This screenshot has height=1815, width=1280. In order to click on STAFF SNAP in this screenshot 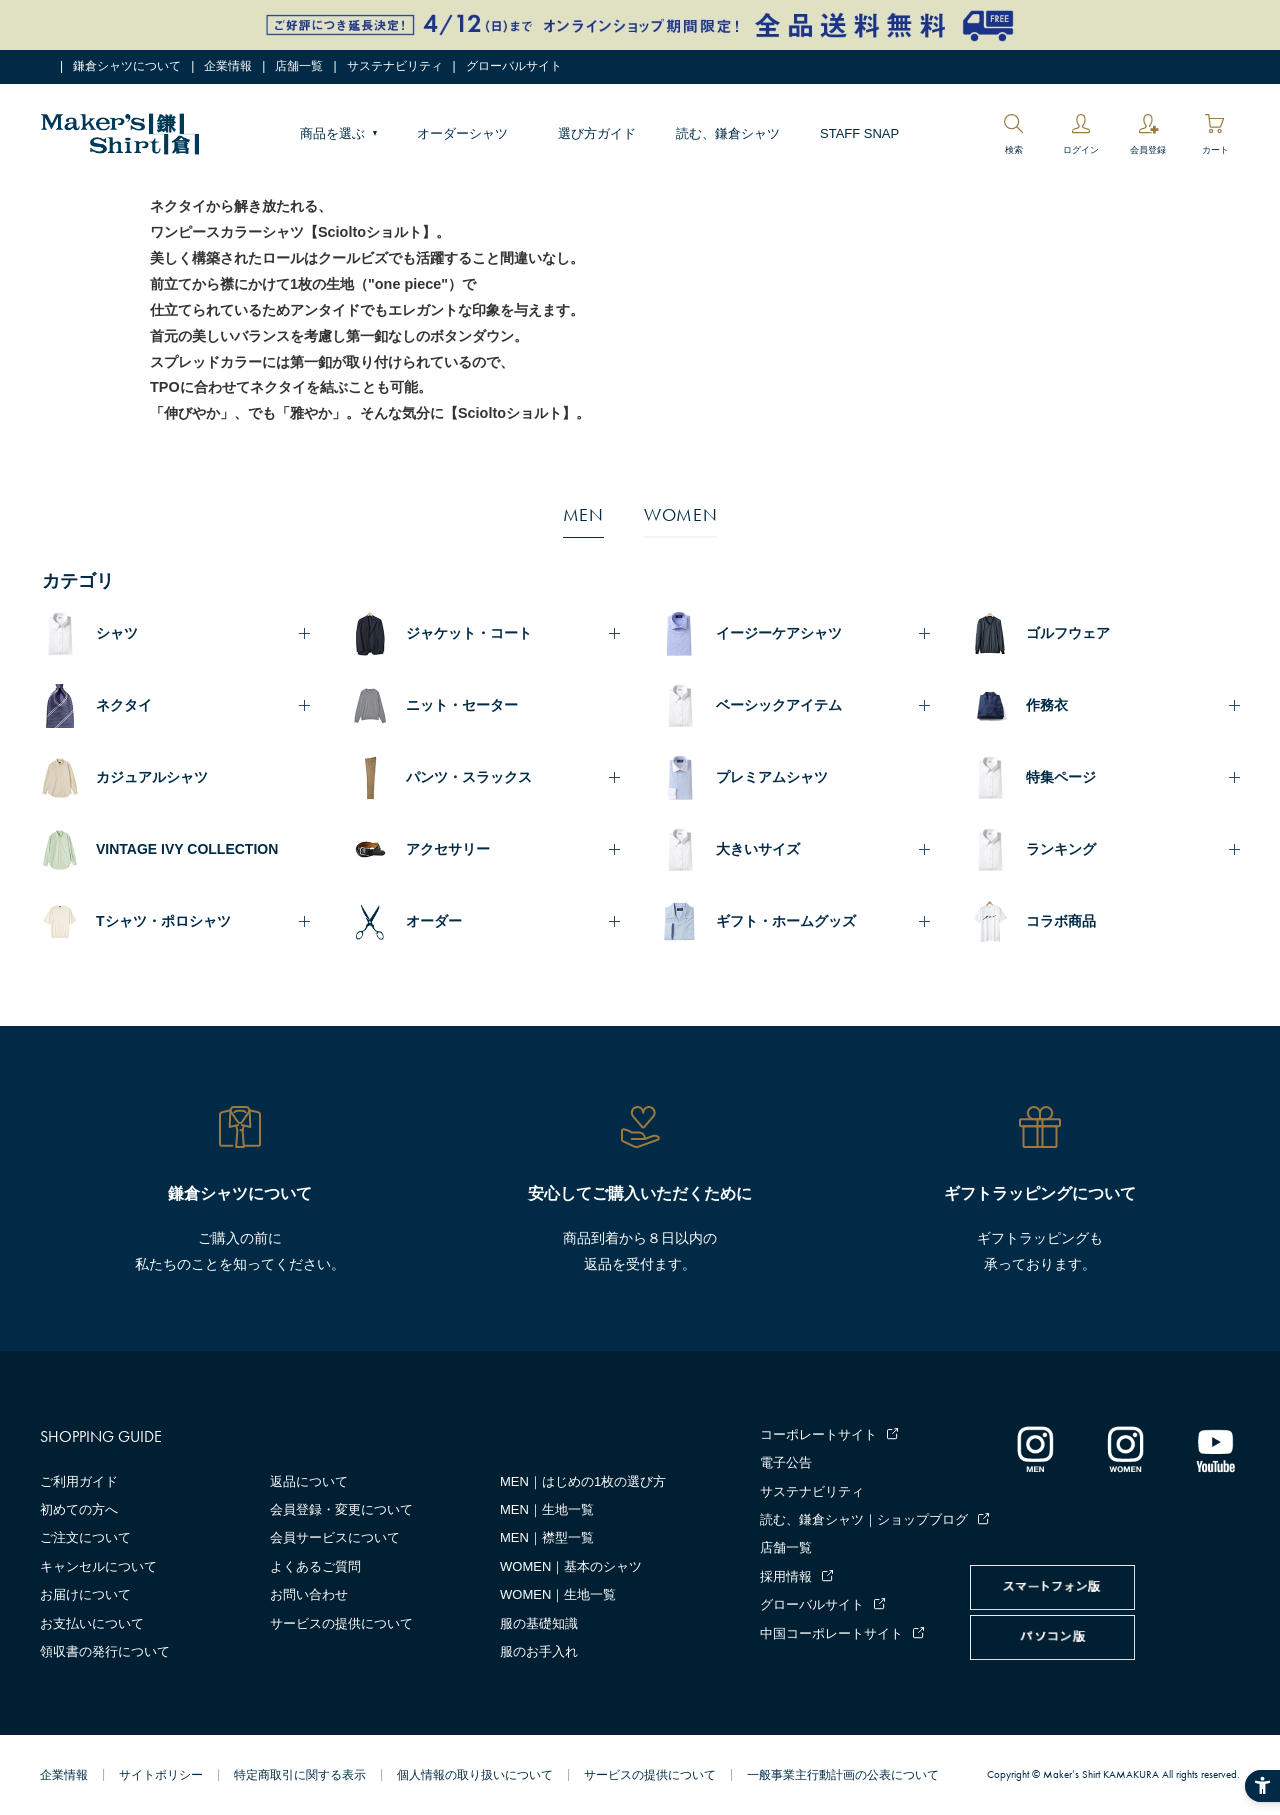, I will do `click(859, 133)`.